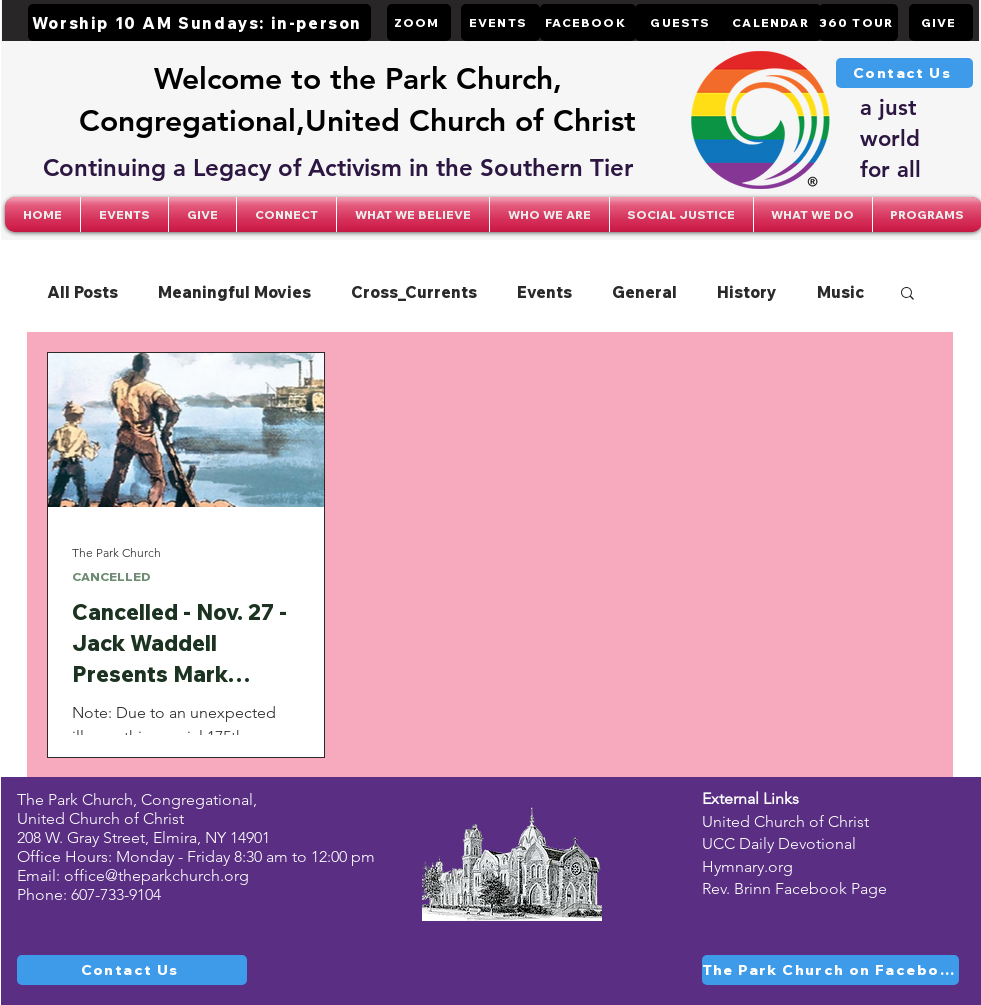 This screenshot has height=1005, width=981. I want to click on Music, so click(840, 292).